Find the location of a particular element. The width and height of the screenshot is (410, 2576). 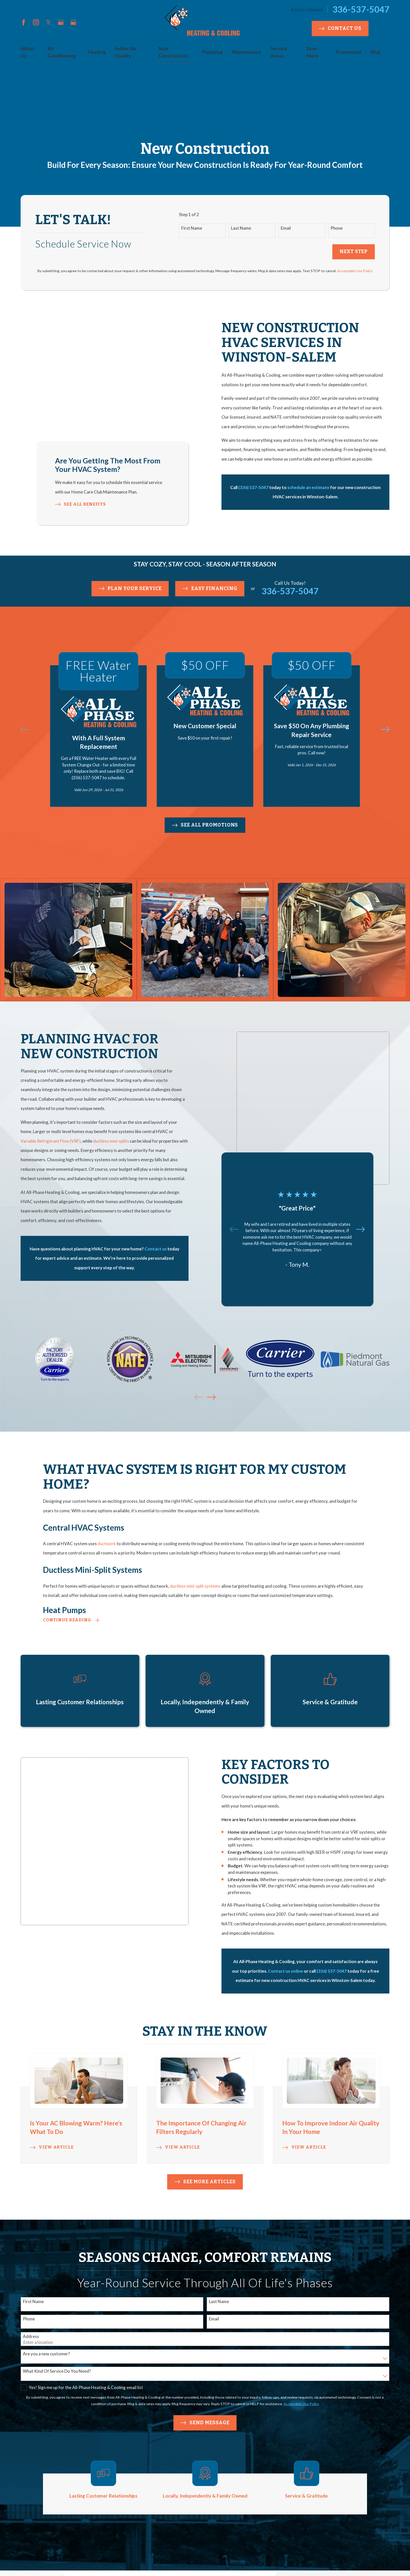

Air Conditioning [menuitem] is located at coordinates (62, 52).